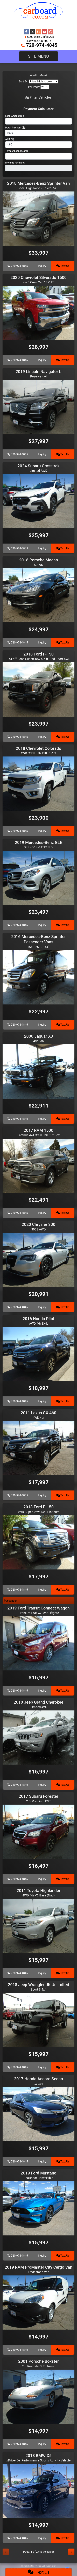  I want to click on [2018 Mercedes-Benz Sprinter Van 2500 High Roof V6 170" RWD], so click(38, 218).